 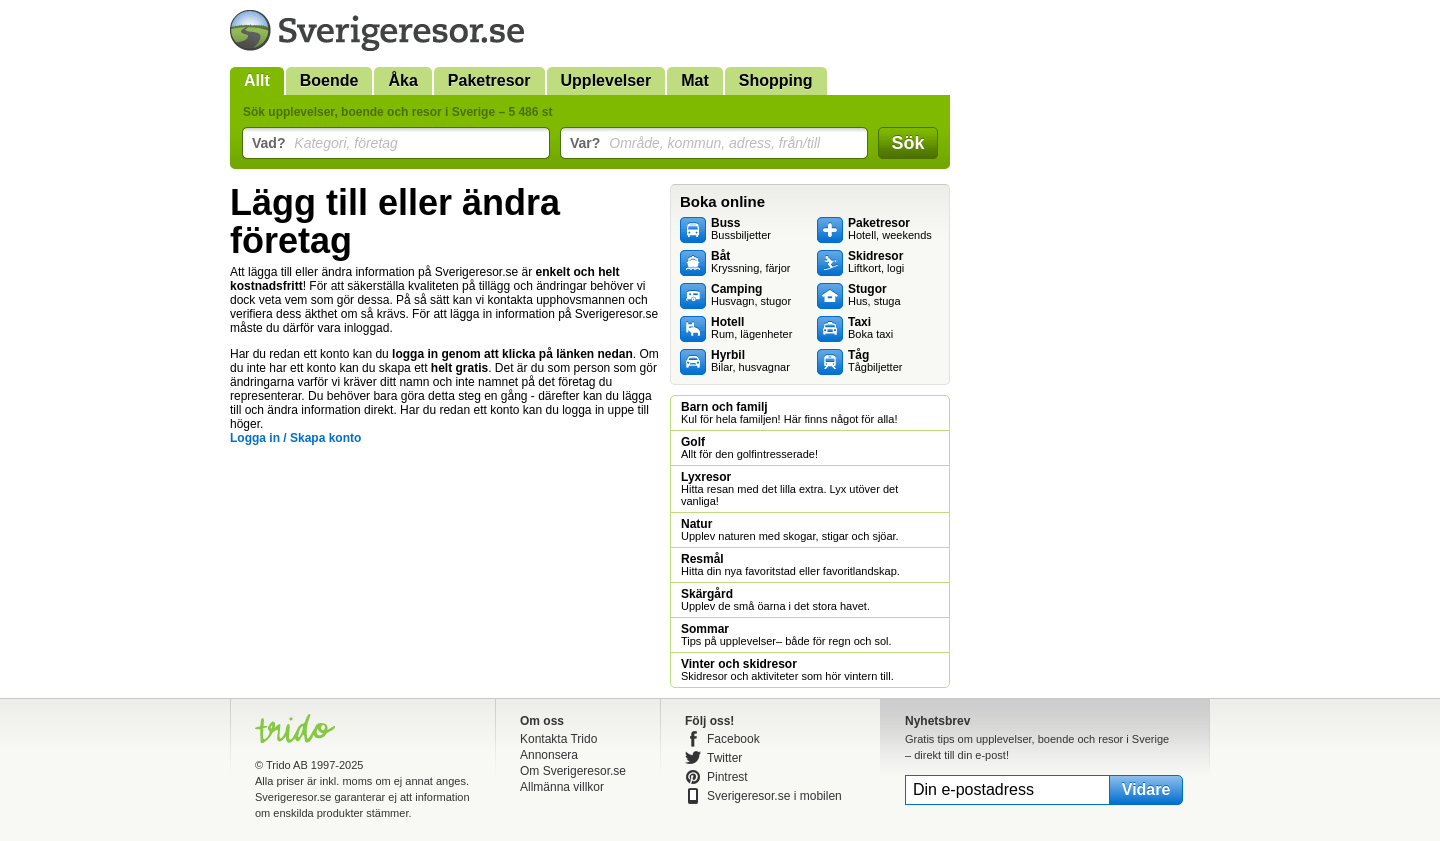 I want to click on Hotell, weekends, so click(x=890, y=229).